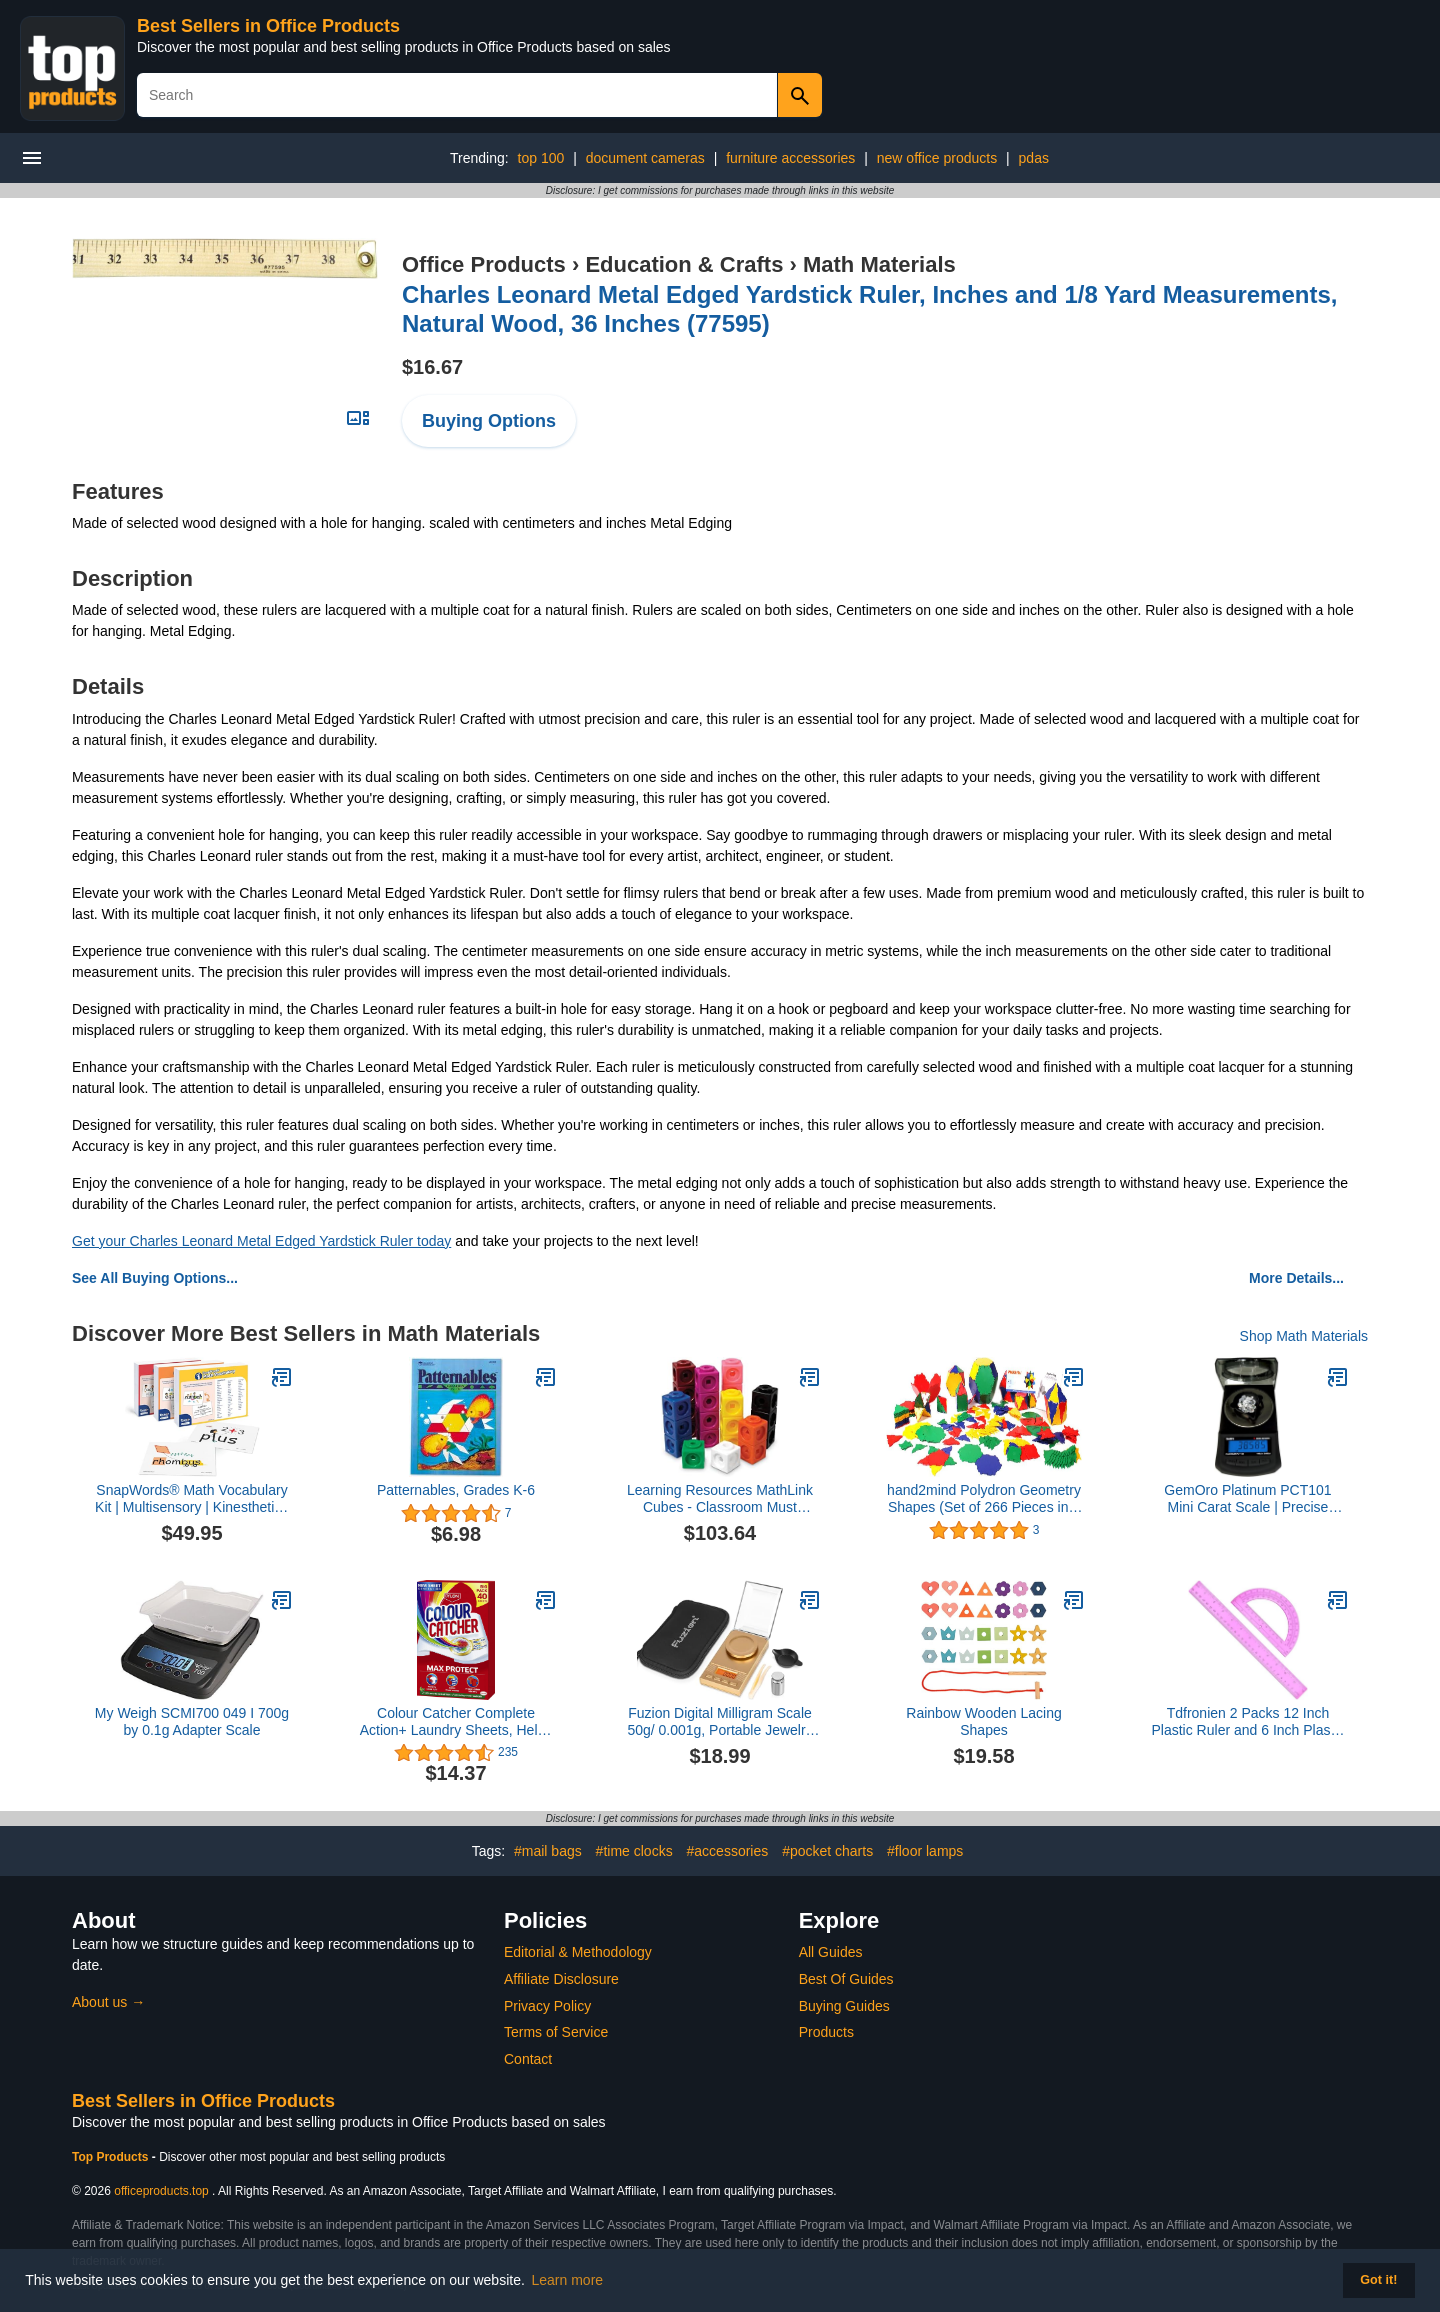 The width and height of the screenshot is (1440, 2312). Describe the element at coordinates (489, 421) in the screenshot. I see `Buying Options` at that location.